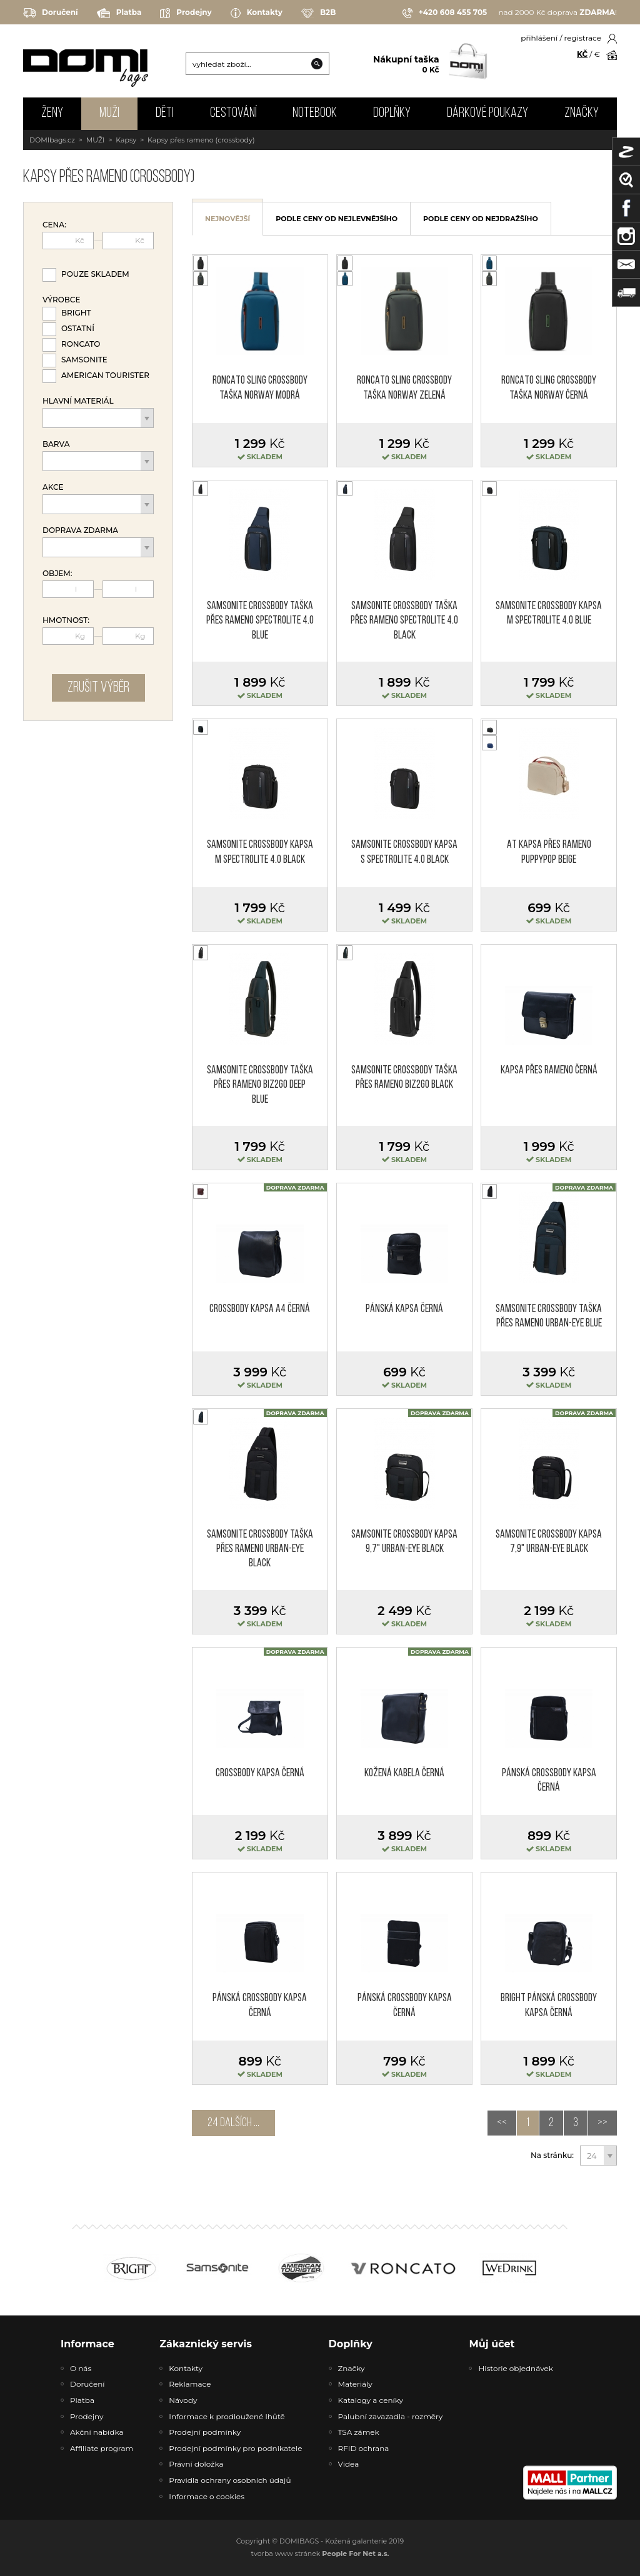 This screenshot has height=2576, width=640. Describe the element at coordinates (57, 573) in the screenshot. I see `Objem:` at that location.